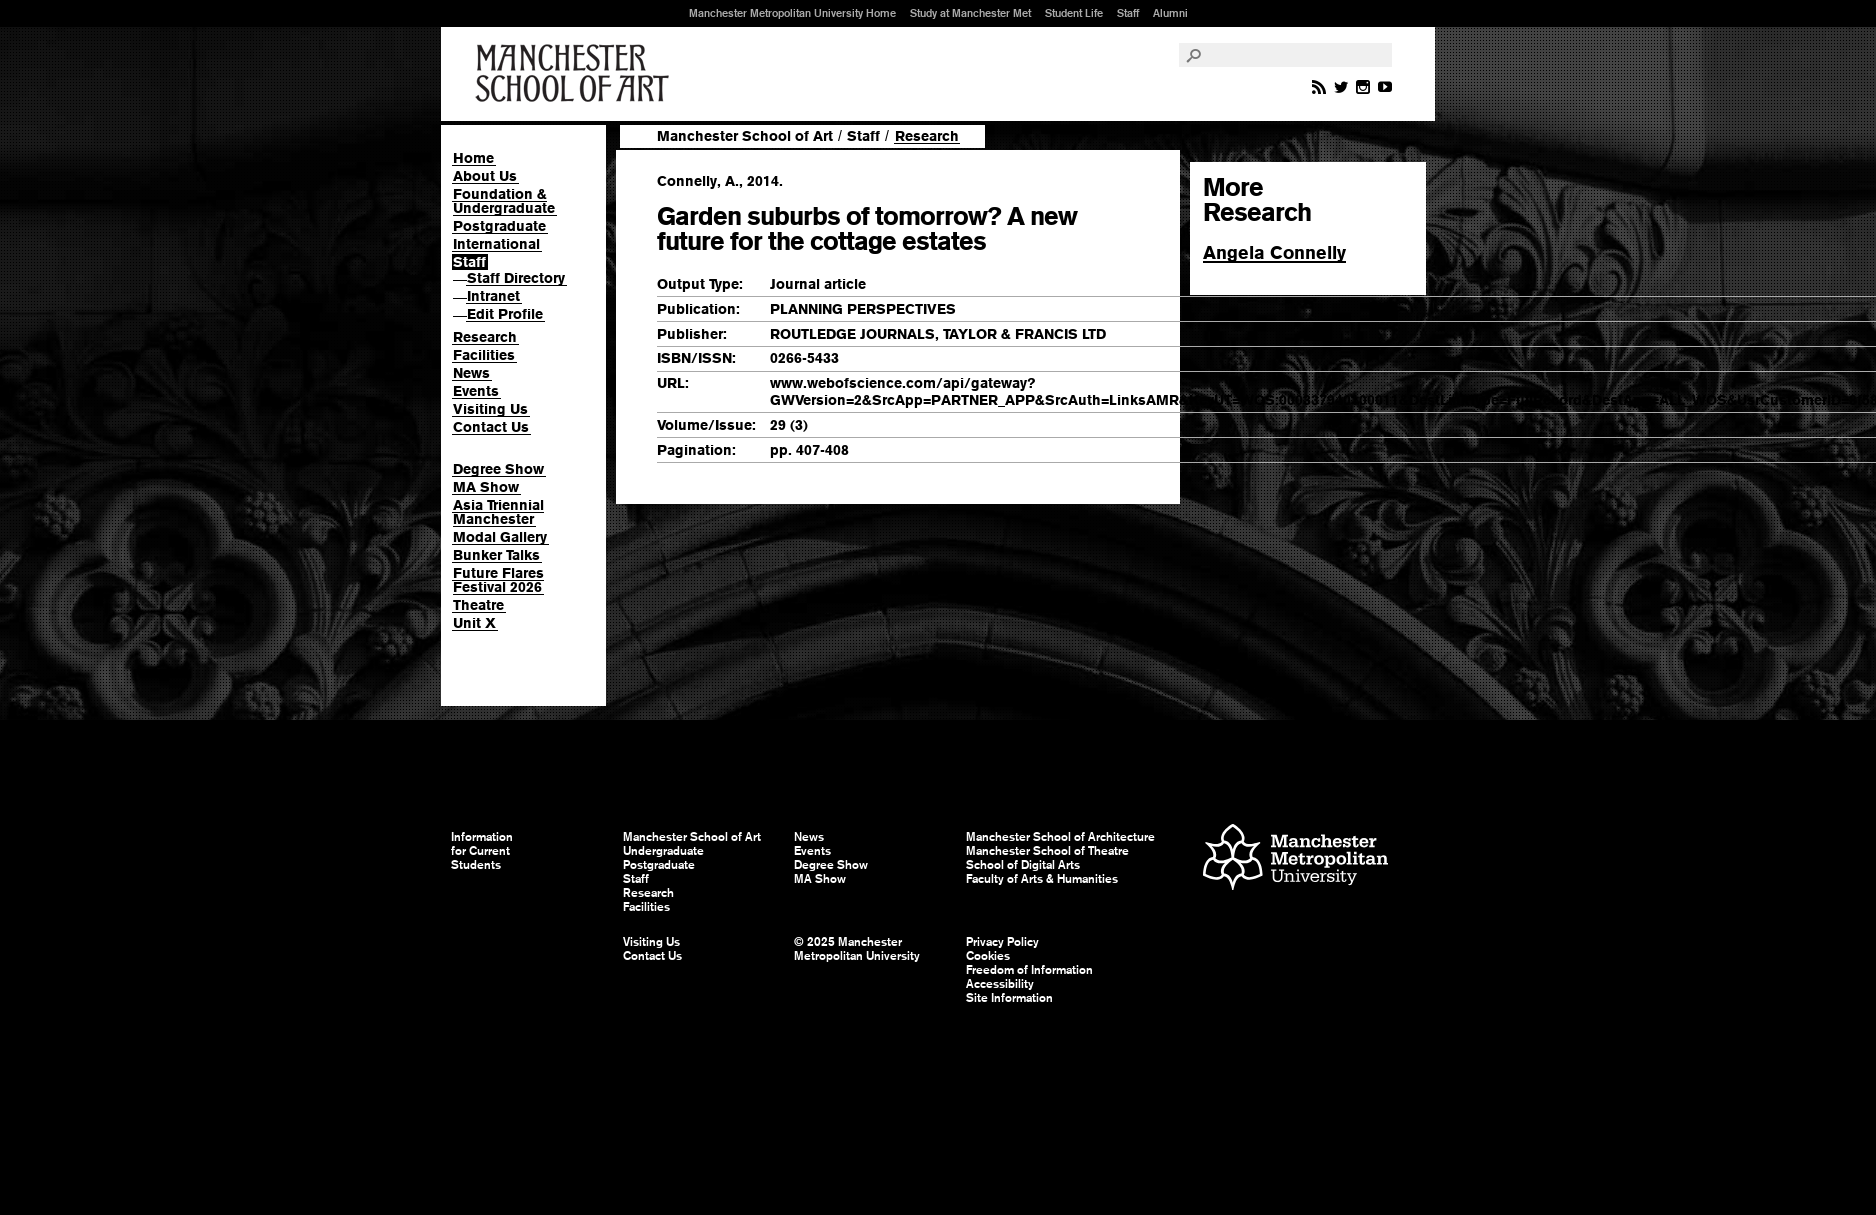  What do you see at coordinates (498, 469) in the screenshot?
I see `Degree Show` at bounding box center [498, 469].